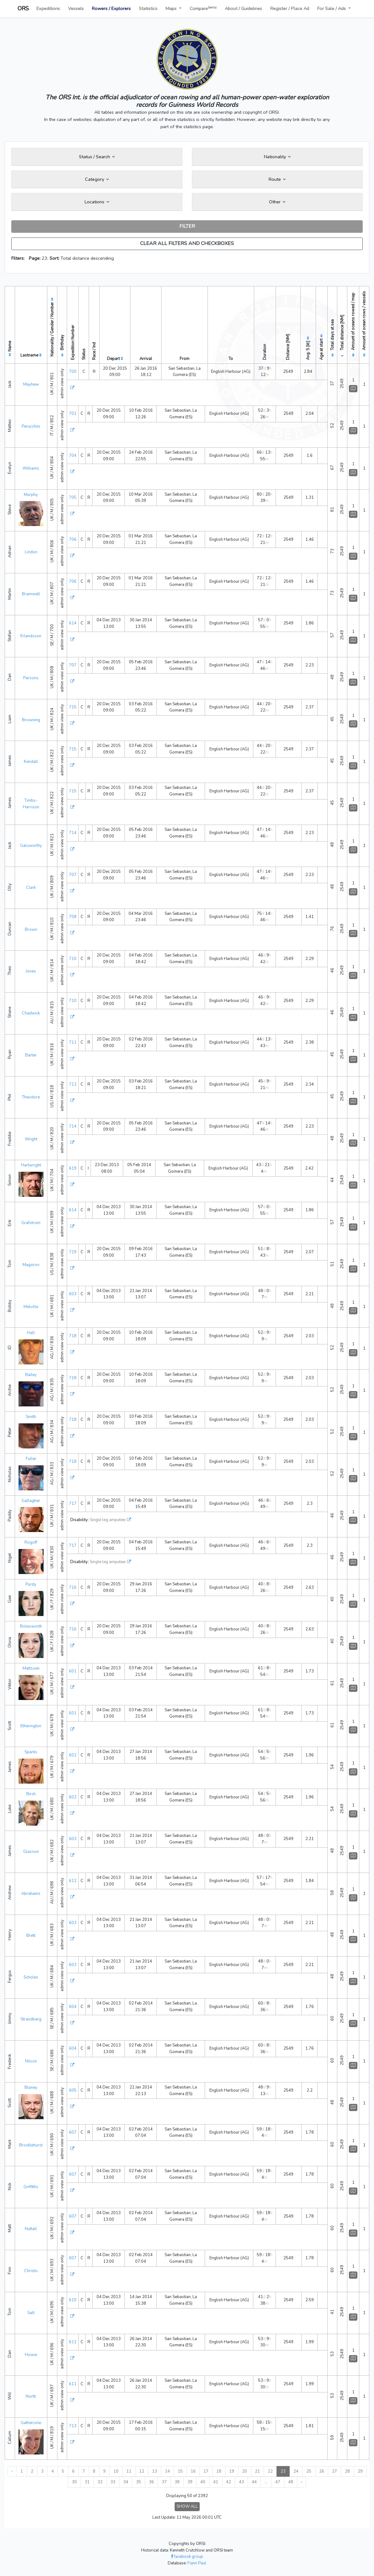 The width and height of the screenshot is (374, 2576). I want to click on 25, so click(308, 2471).